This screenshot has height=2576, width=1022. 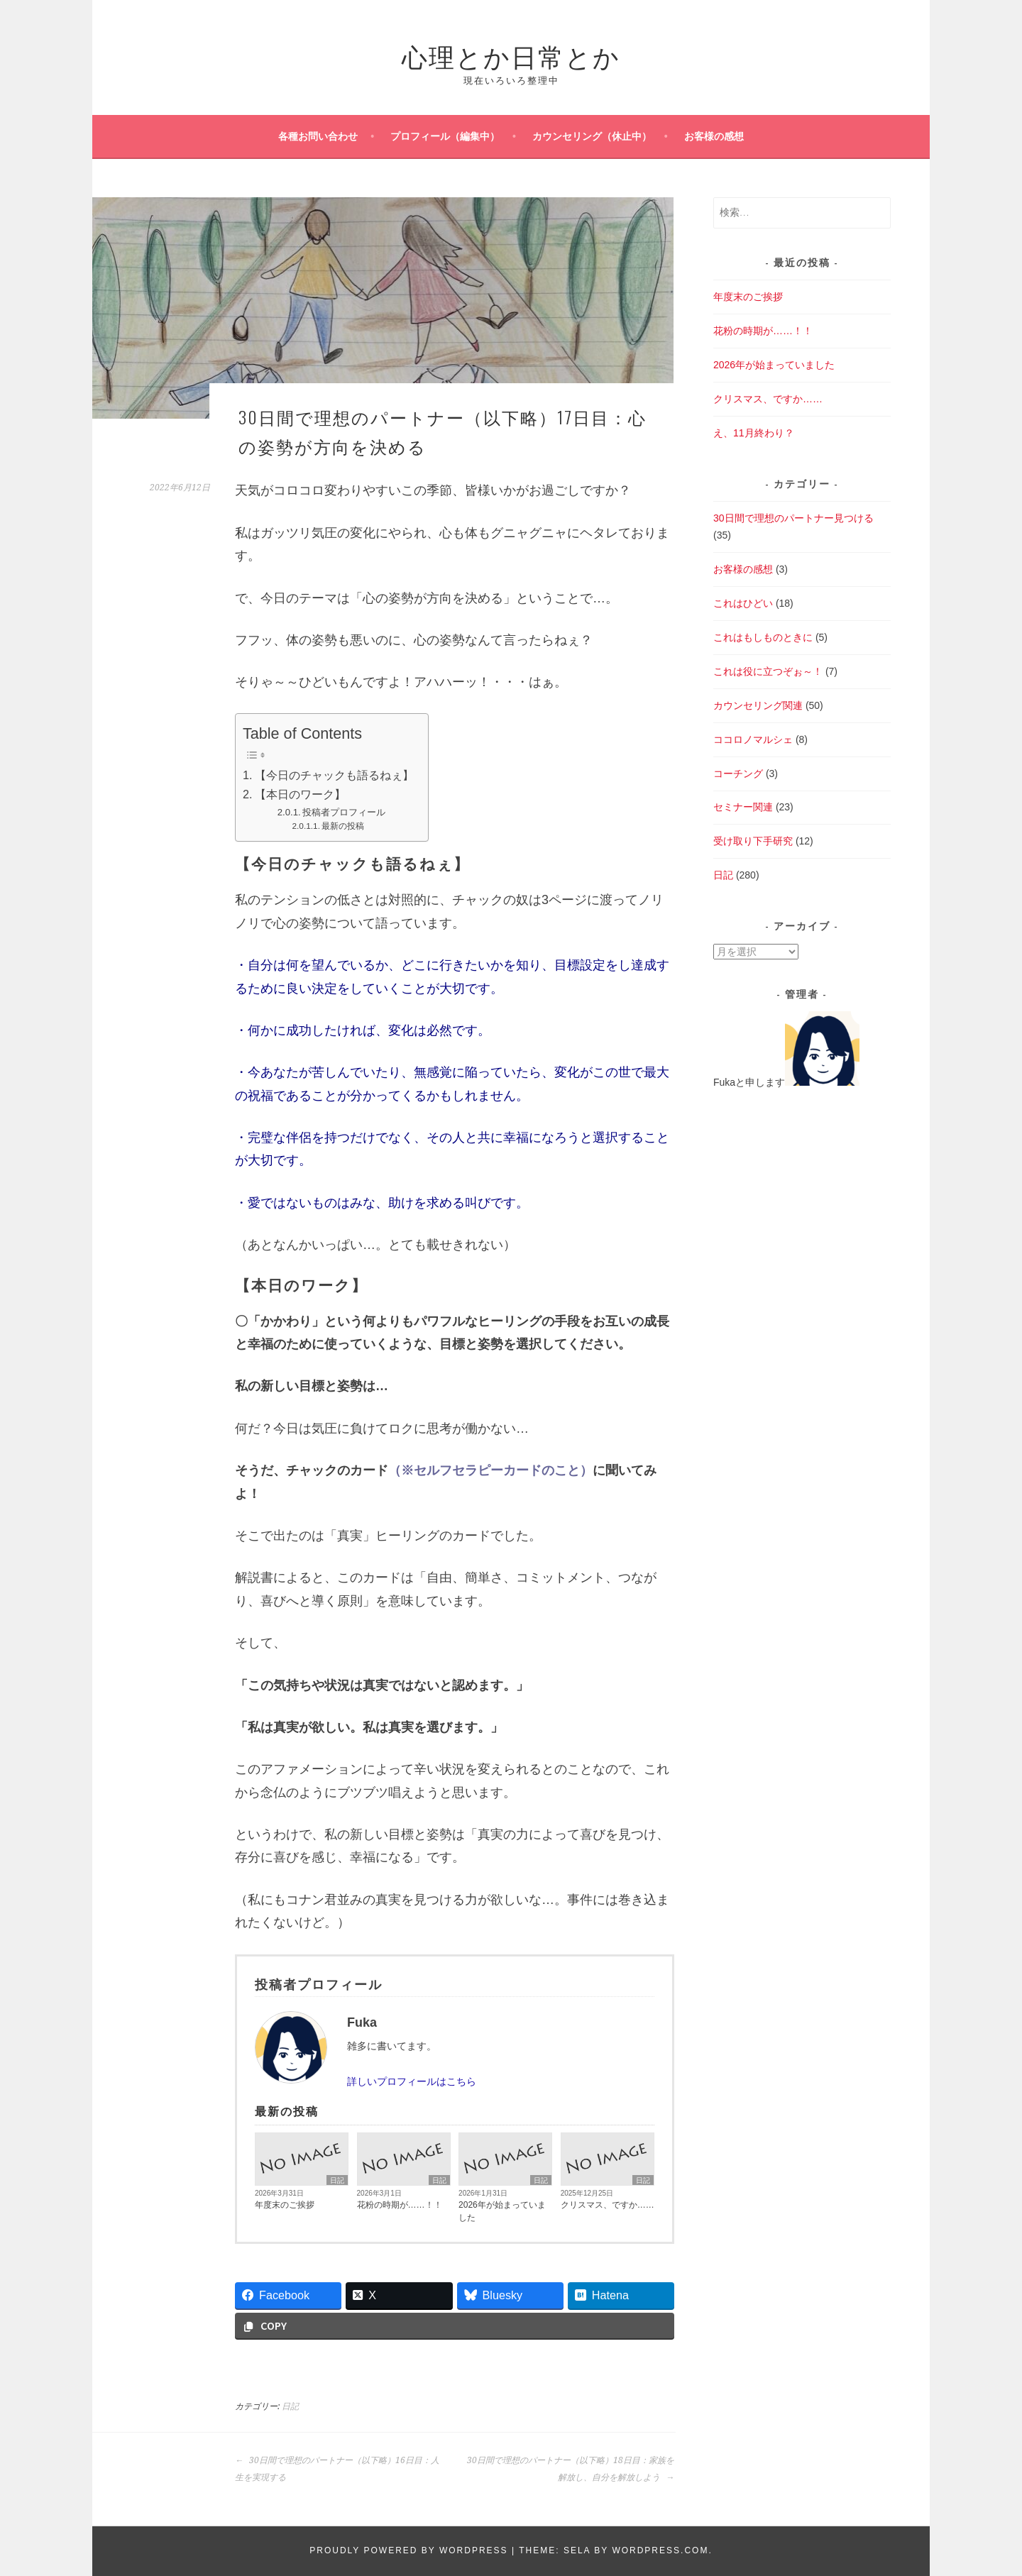 What do you see at coordinates (753, 739) in the screenshot?
I see `ココロノマルシェ` at bounding box center [753, 739].